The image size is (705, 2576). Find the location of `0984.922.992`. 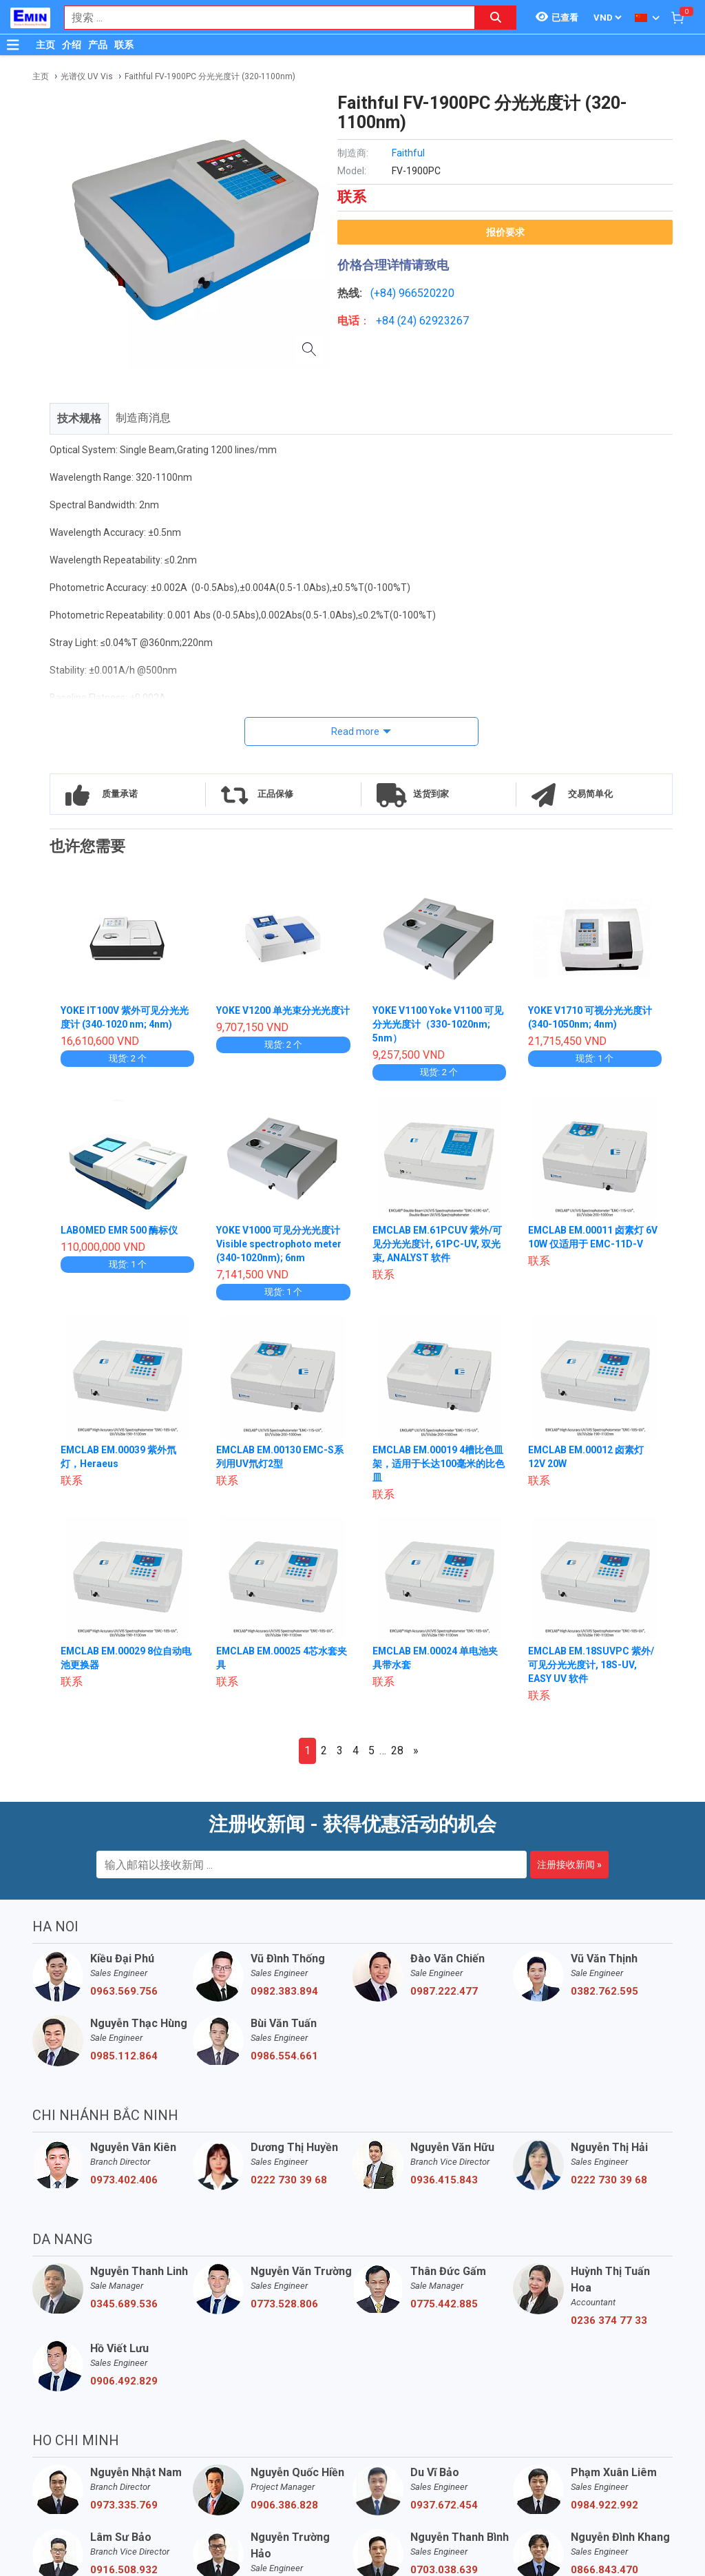

0984.922.992 is located at coordinates (604, 2505).